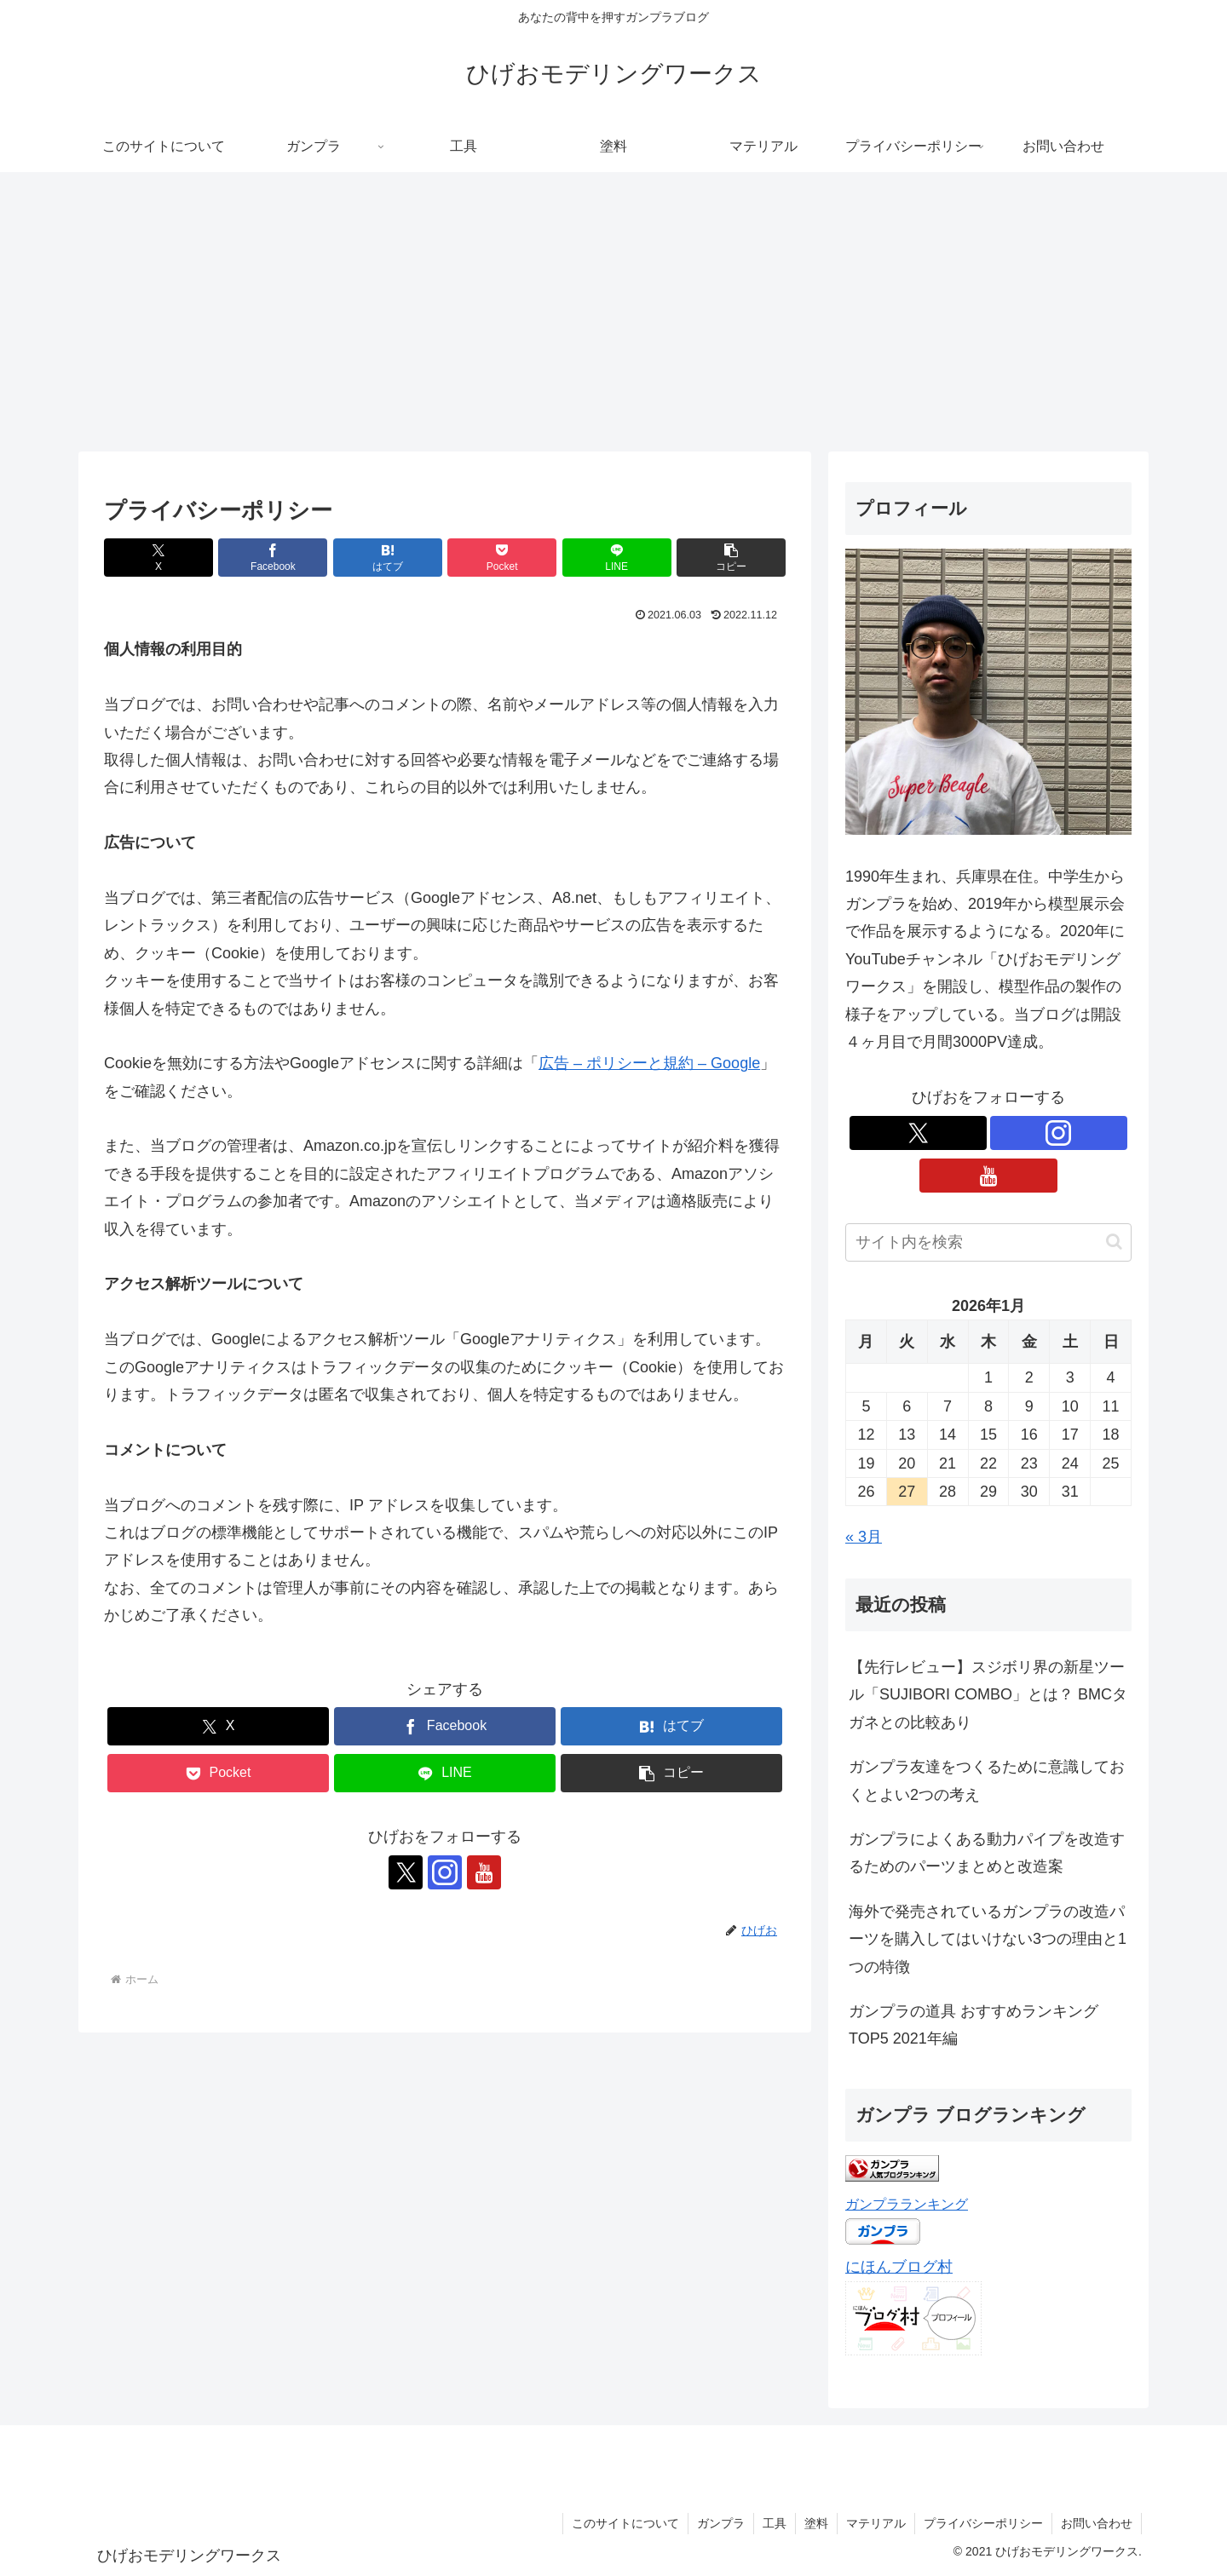  I want to click on マテリアル, so click(876, 2523).